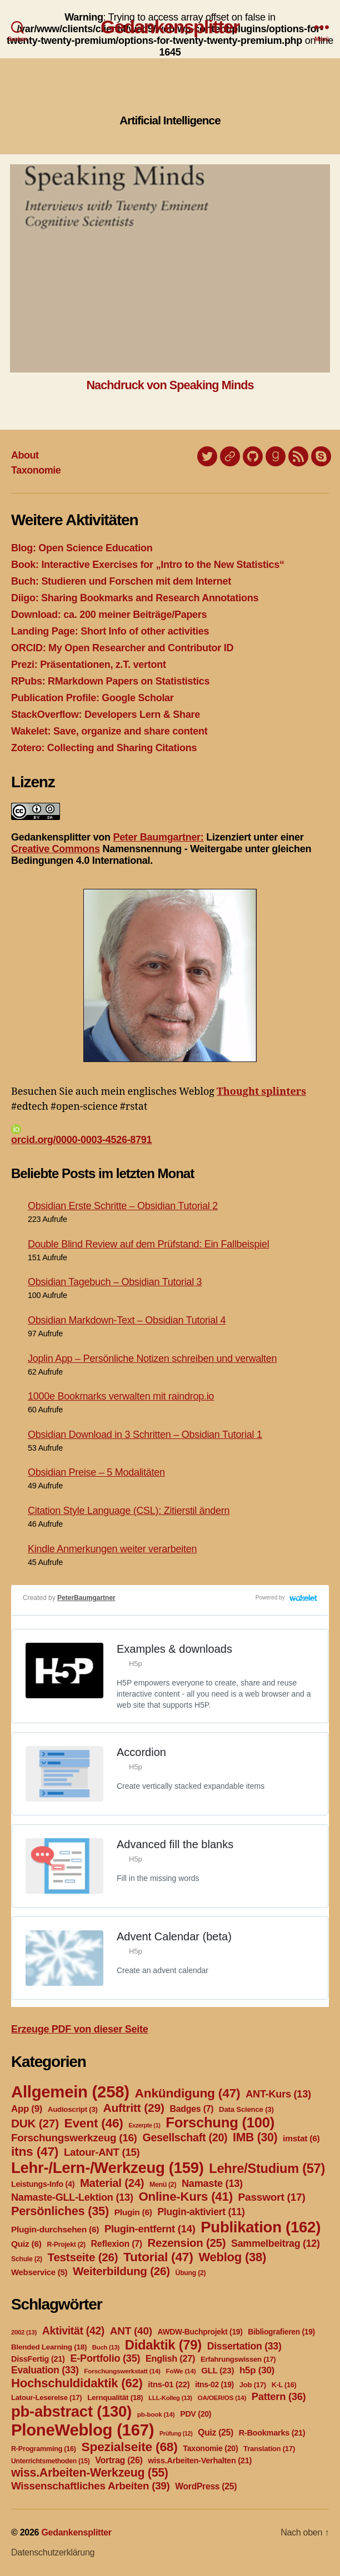  What do you see at coordinates (212, 2183) in the screenshot?
I see `Namaste [Namaste (13 Einträge)]` at bounding box center [212, 2183].